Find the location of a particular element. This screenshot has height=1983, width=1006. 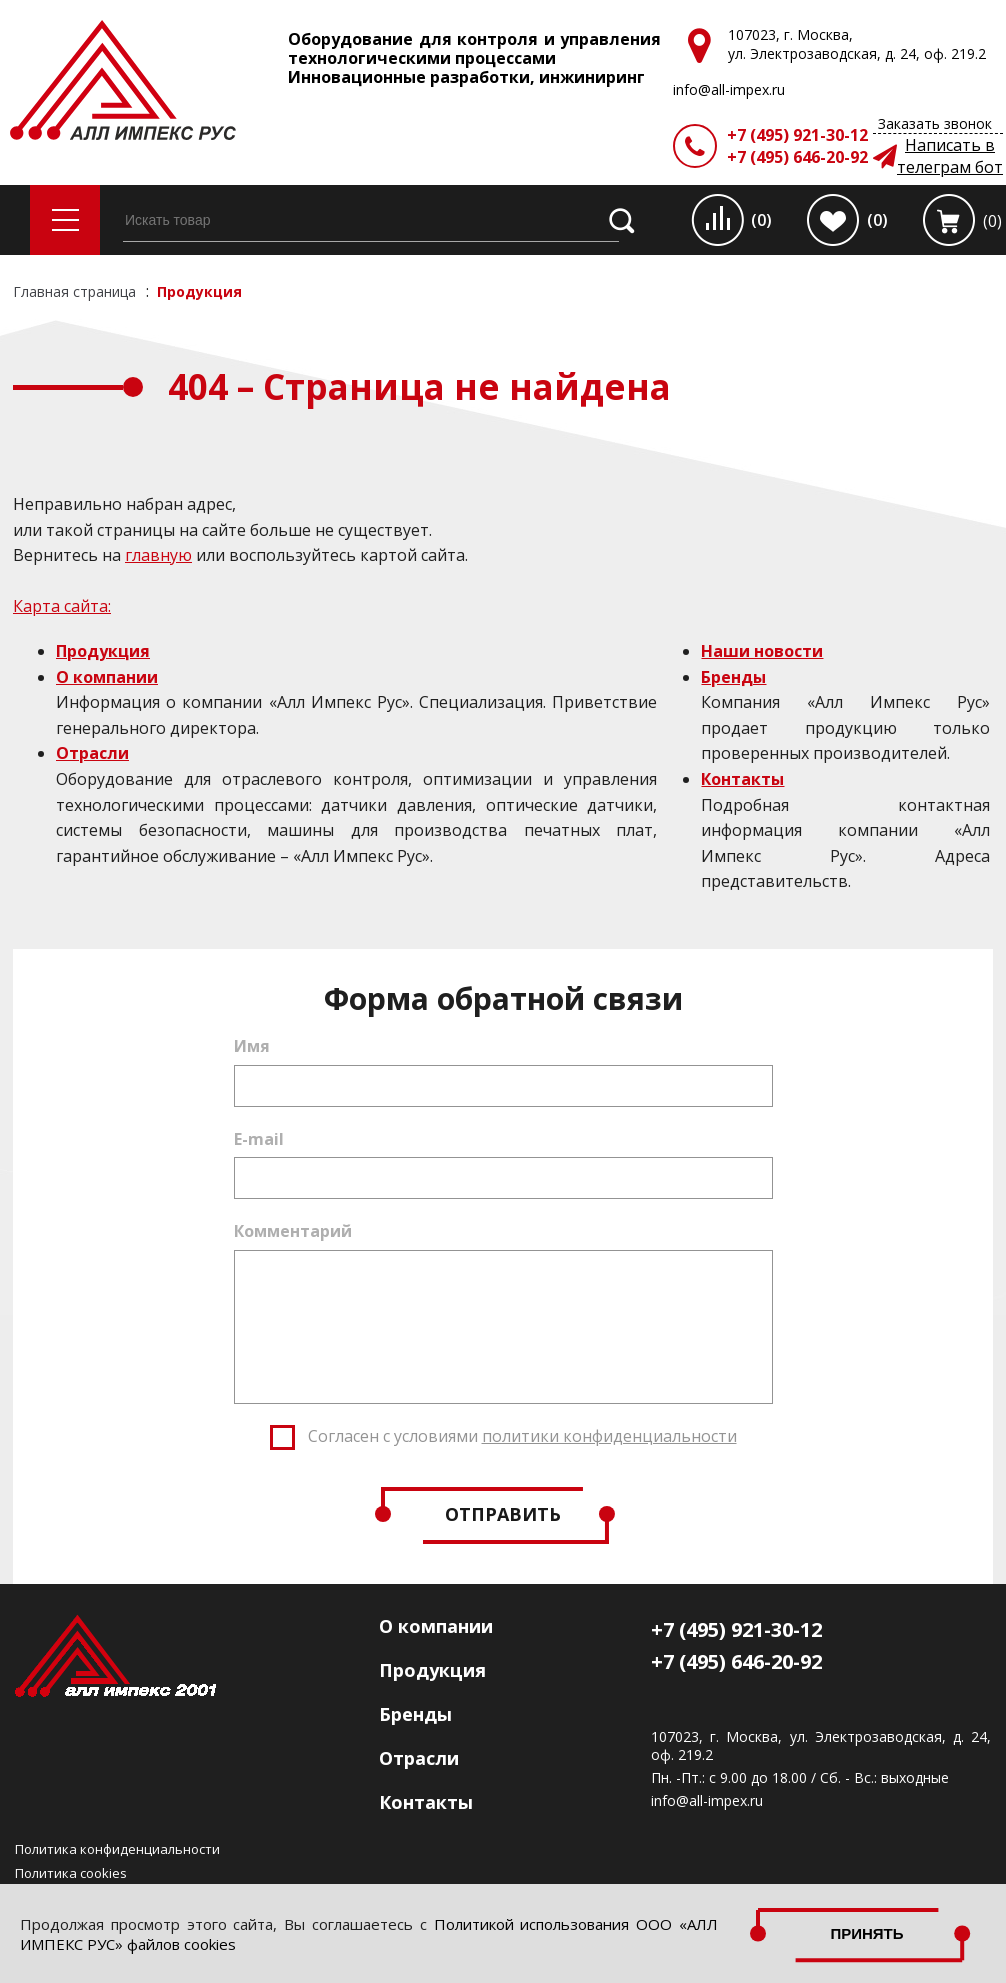

политики конфиденциальности is located at coordinates (609, 1436).